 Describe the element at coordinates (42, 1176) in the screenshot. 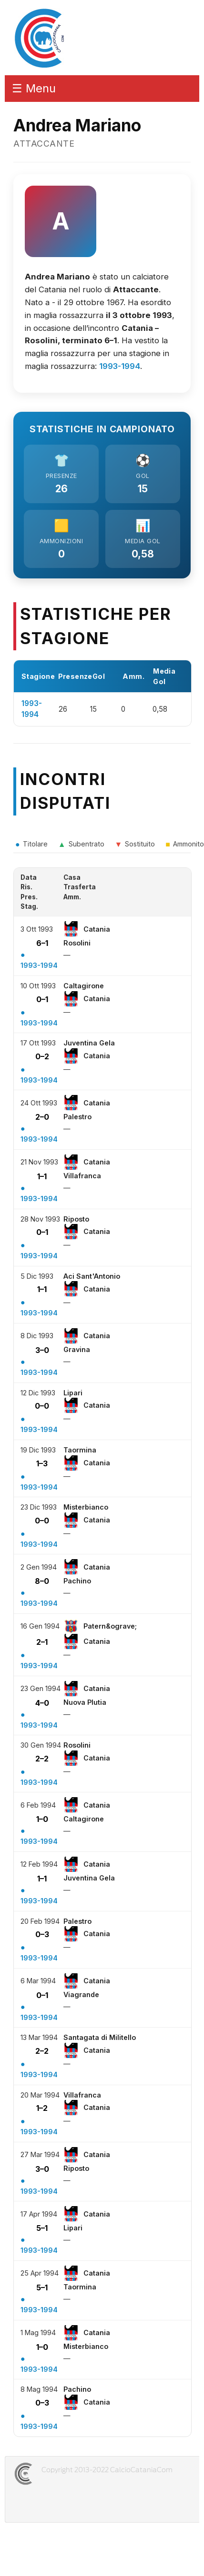

I see `1–1` at that location.